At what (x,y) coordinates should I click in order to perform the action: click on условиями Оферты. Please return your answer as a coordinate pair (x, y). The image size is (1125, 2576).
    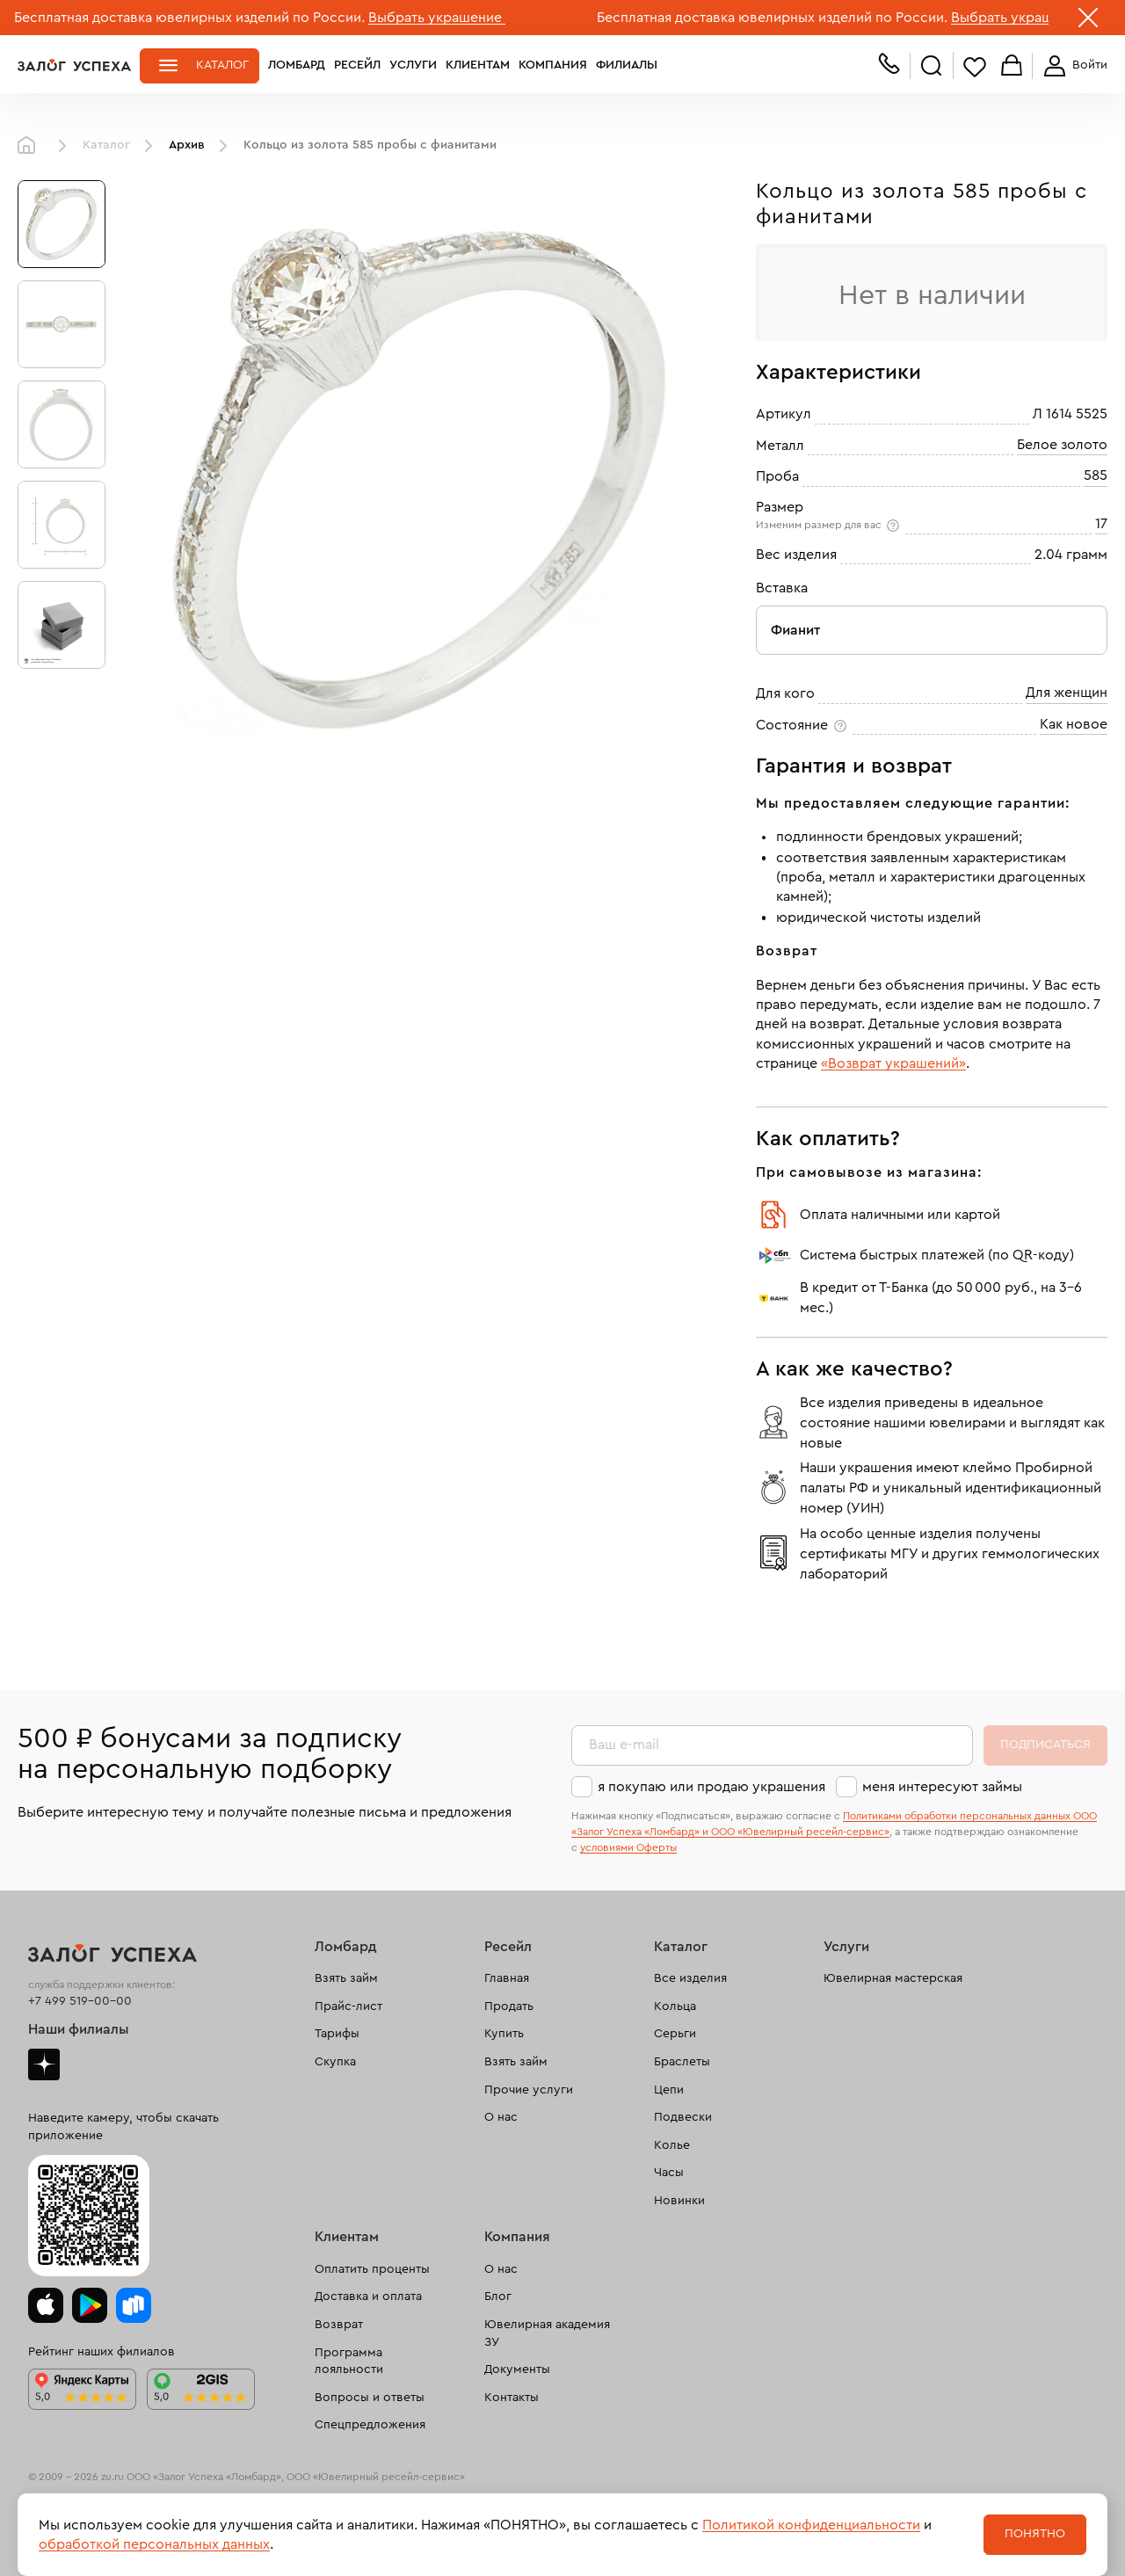
    Looking at the image, I should click on (628, 1847).